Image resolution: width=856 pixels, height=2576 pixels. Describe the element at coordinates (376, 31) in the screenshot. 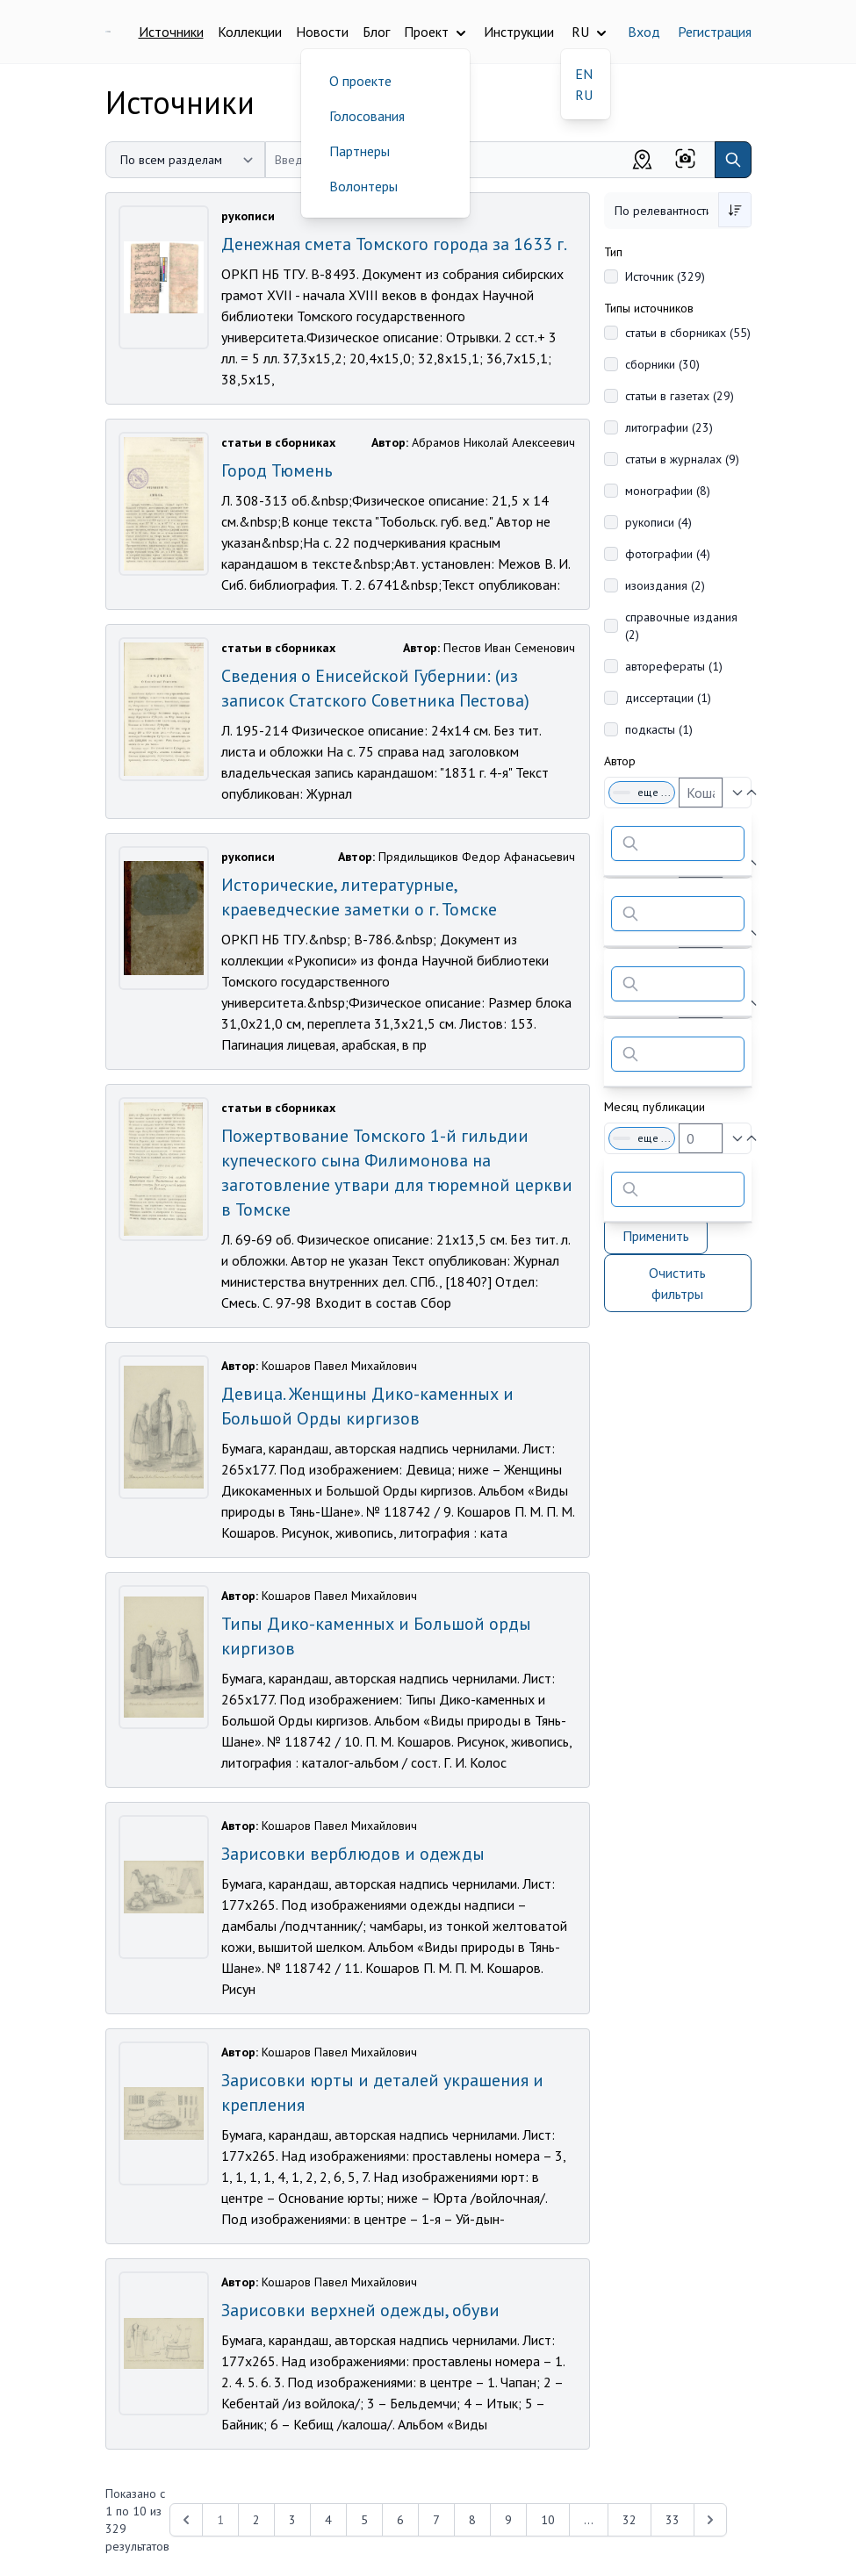

I see `Блог` at that location.